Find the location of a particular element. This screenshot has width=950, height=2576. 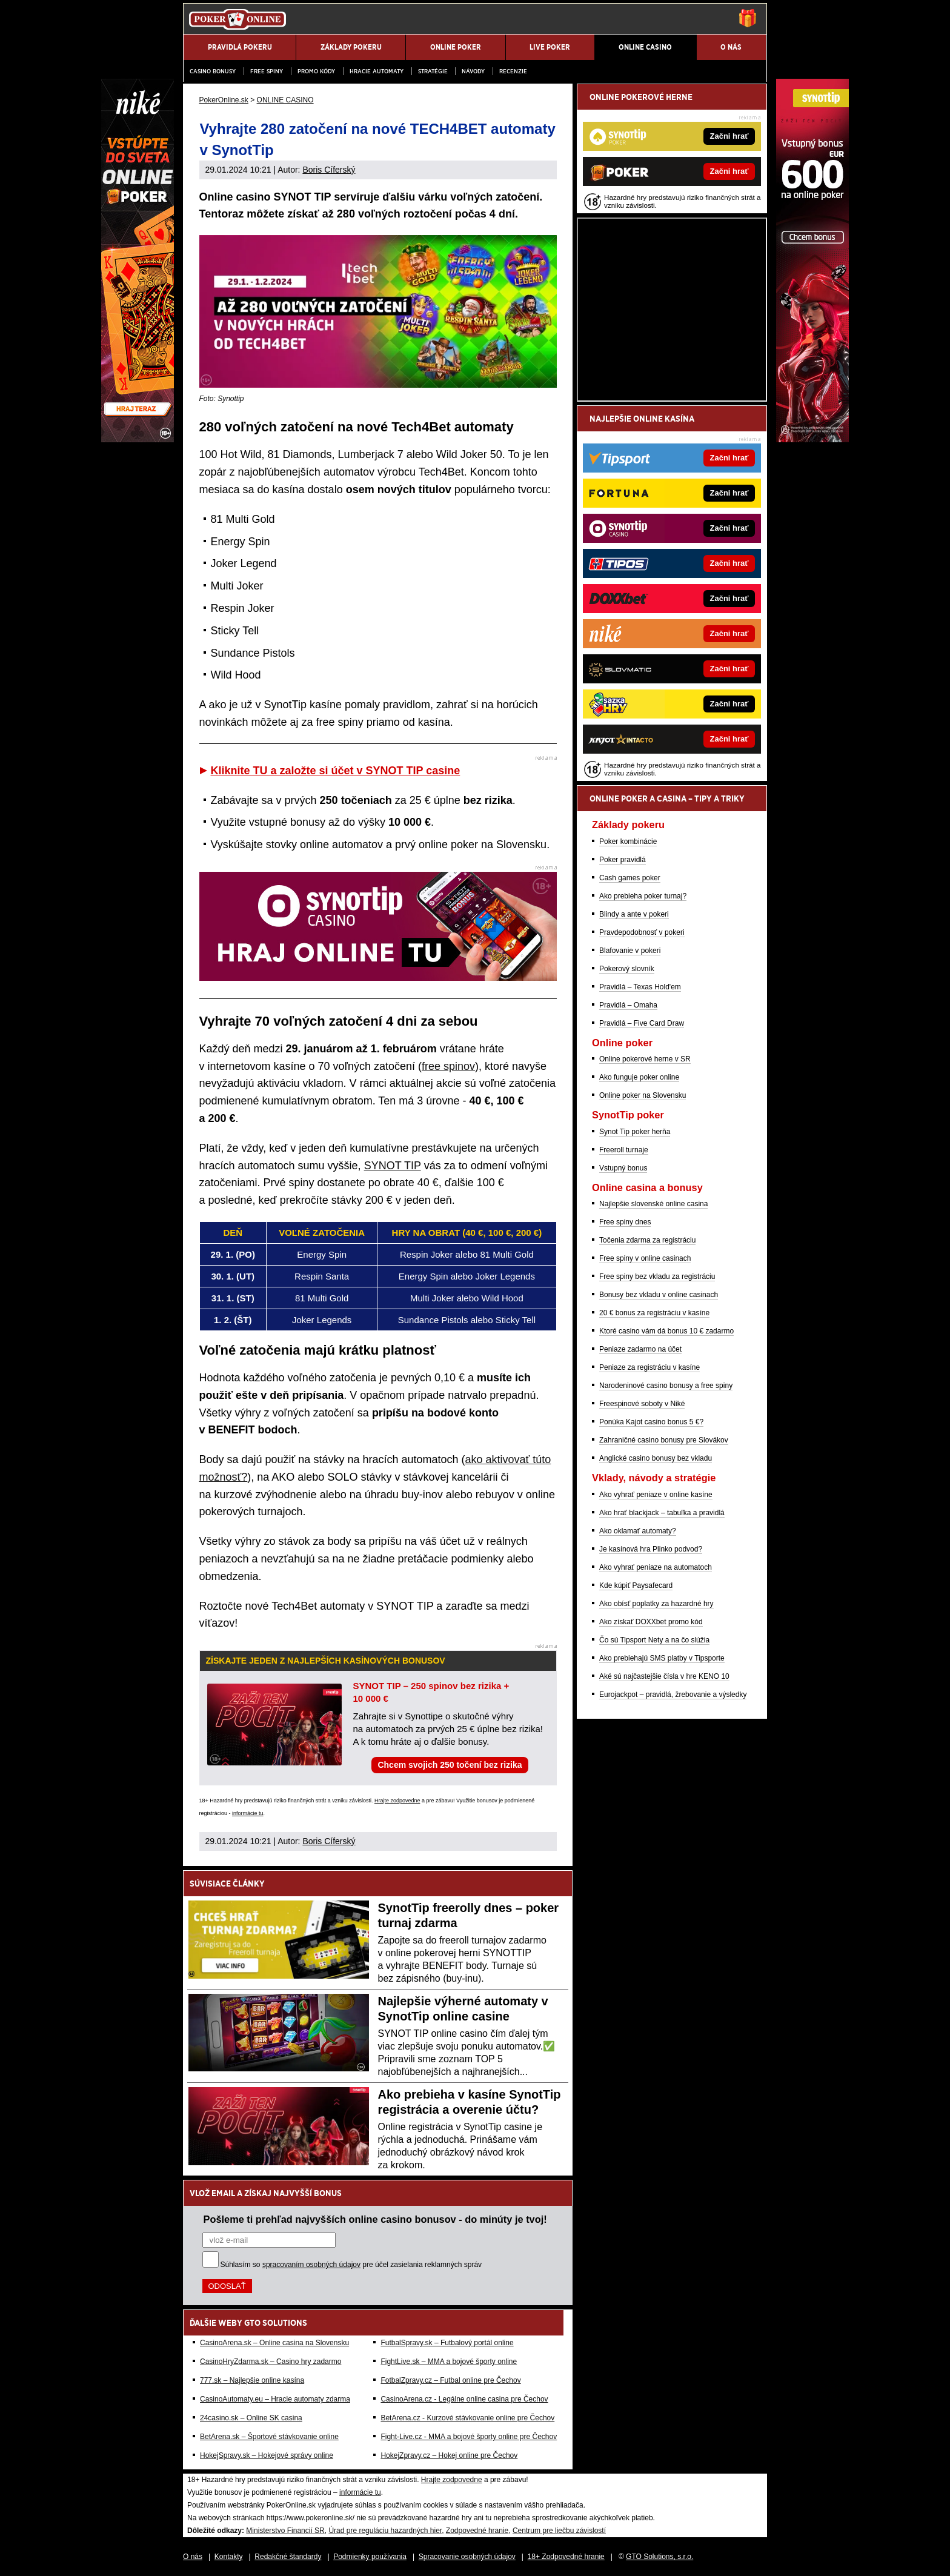

free spinov is located at coordinates (448, 1066).